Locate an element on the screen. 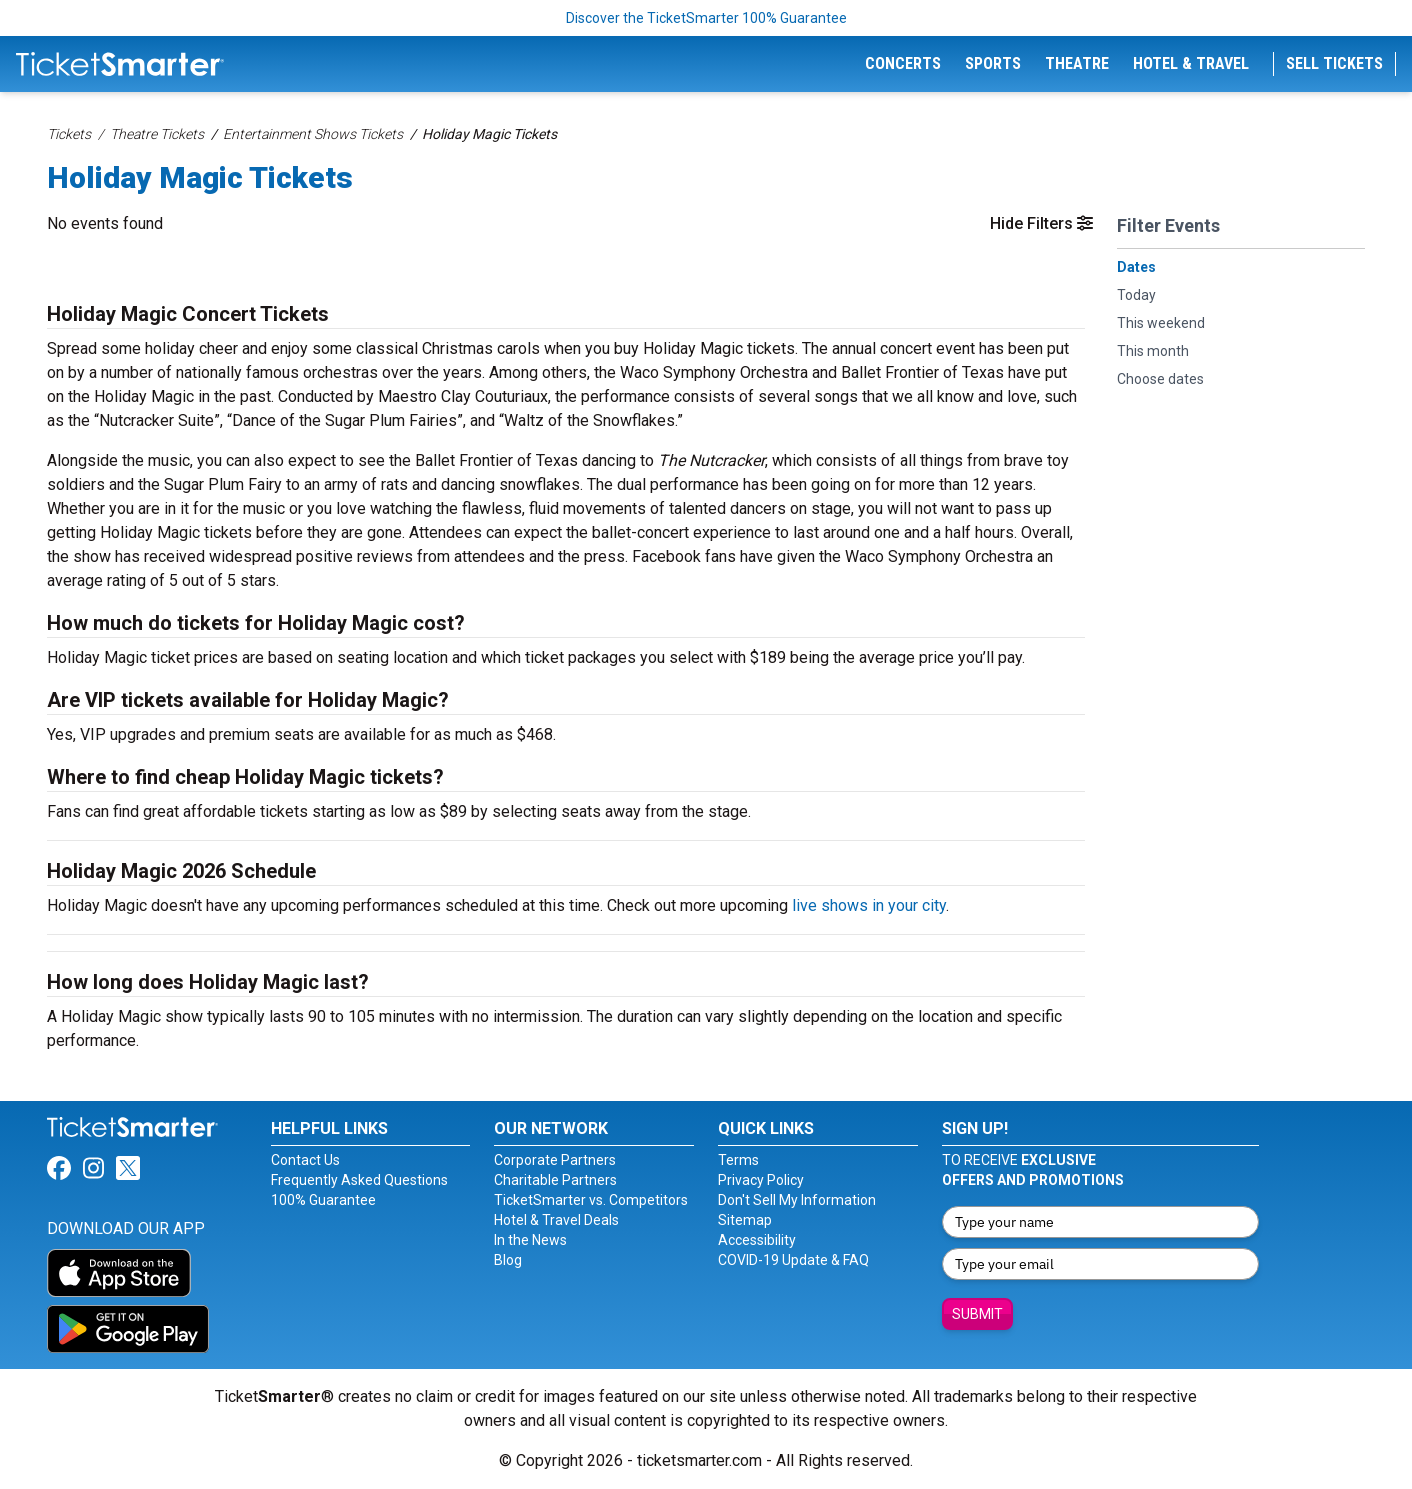 This screenshot has width=1412, height=1489. Submit is located at coordinates (977, 1314).